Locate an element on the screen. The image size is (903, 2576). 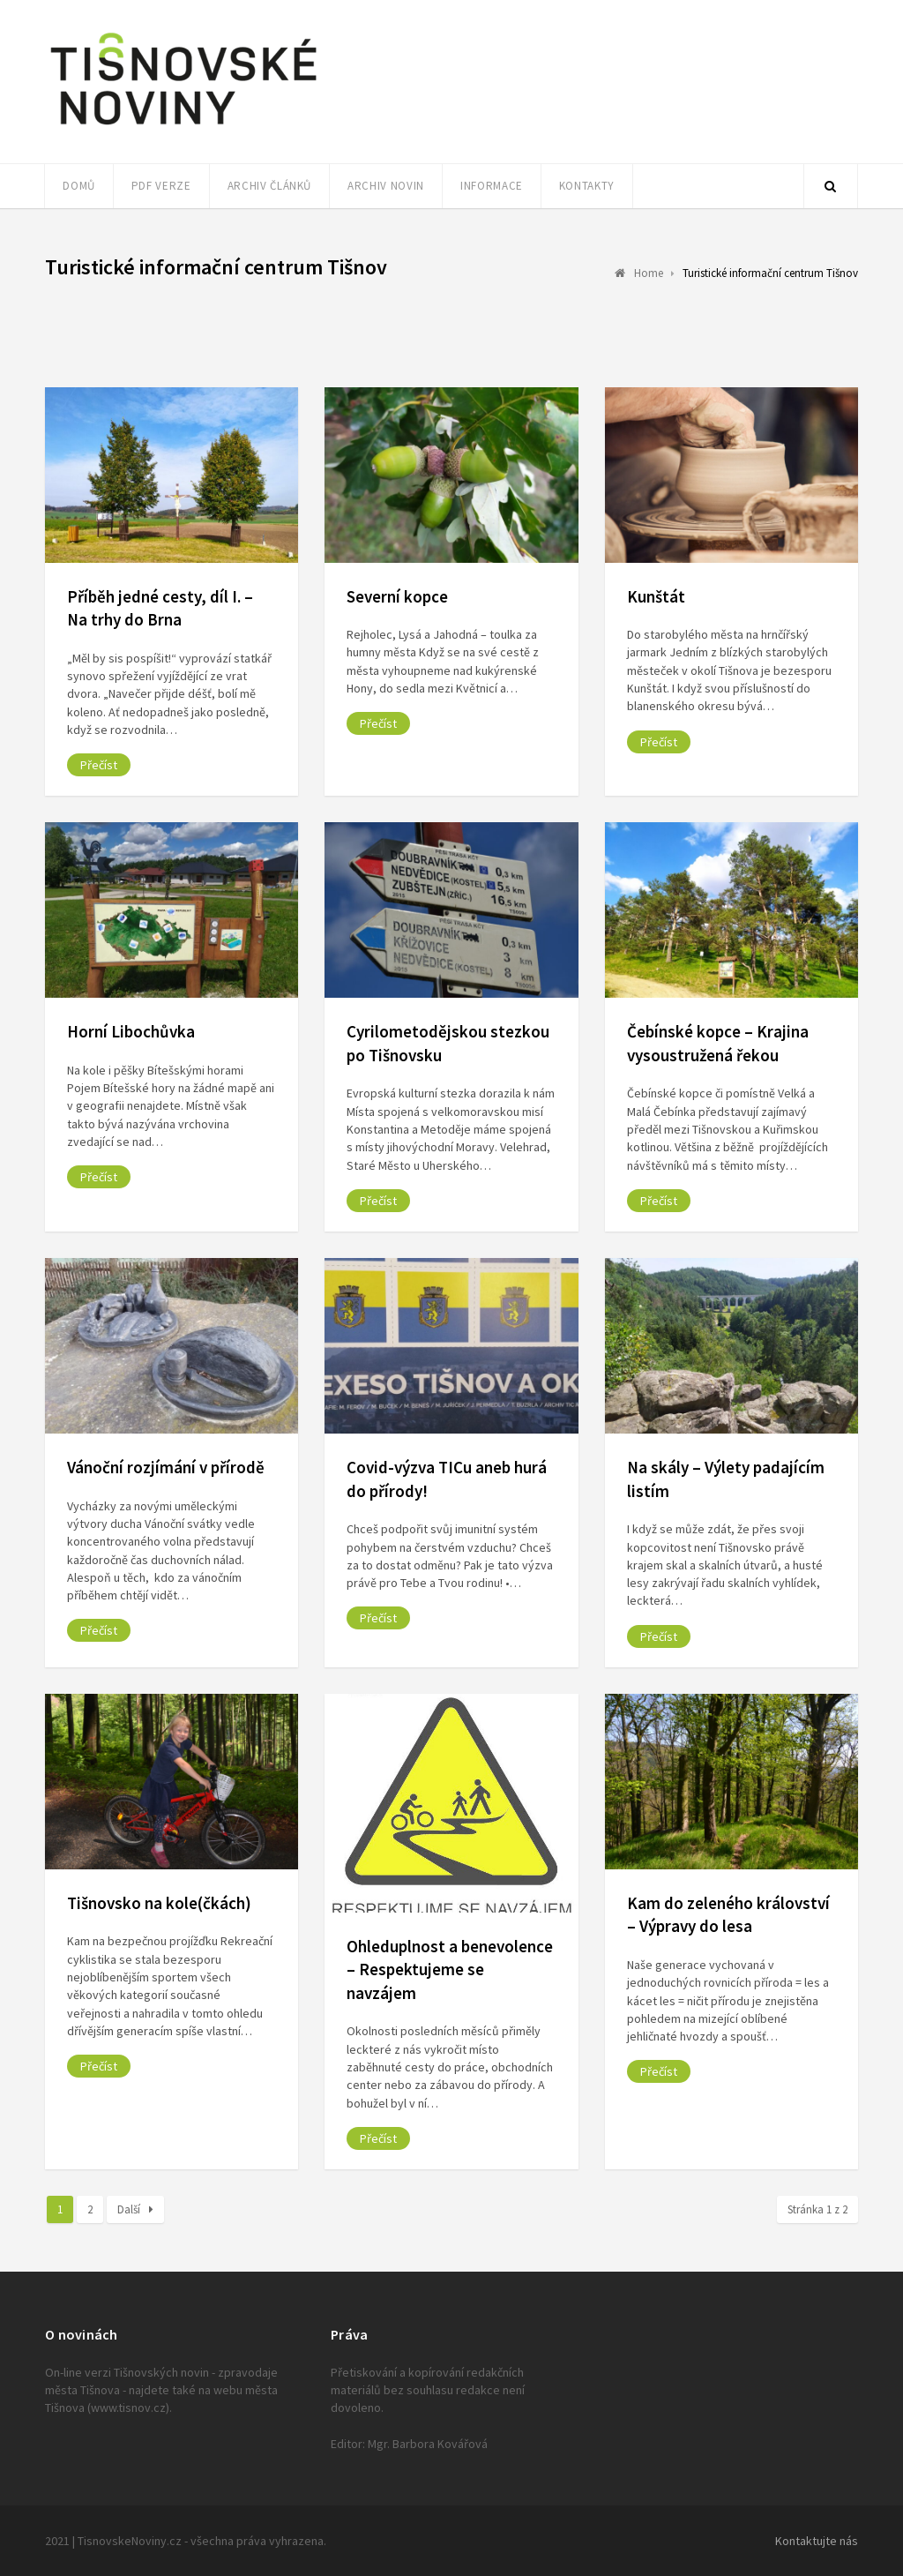
Kontaktujte nás is located at coordinates (816, 2541).